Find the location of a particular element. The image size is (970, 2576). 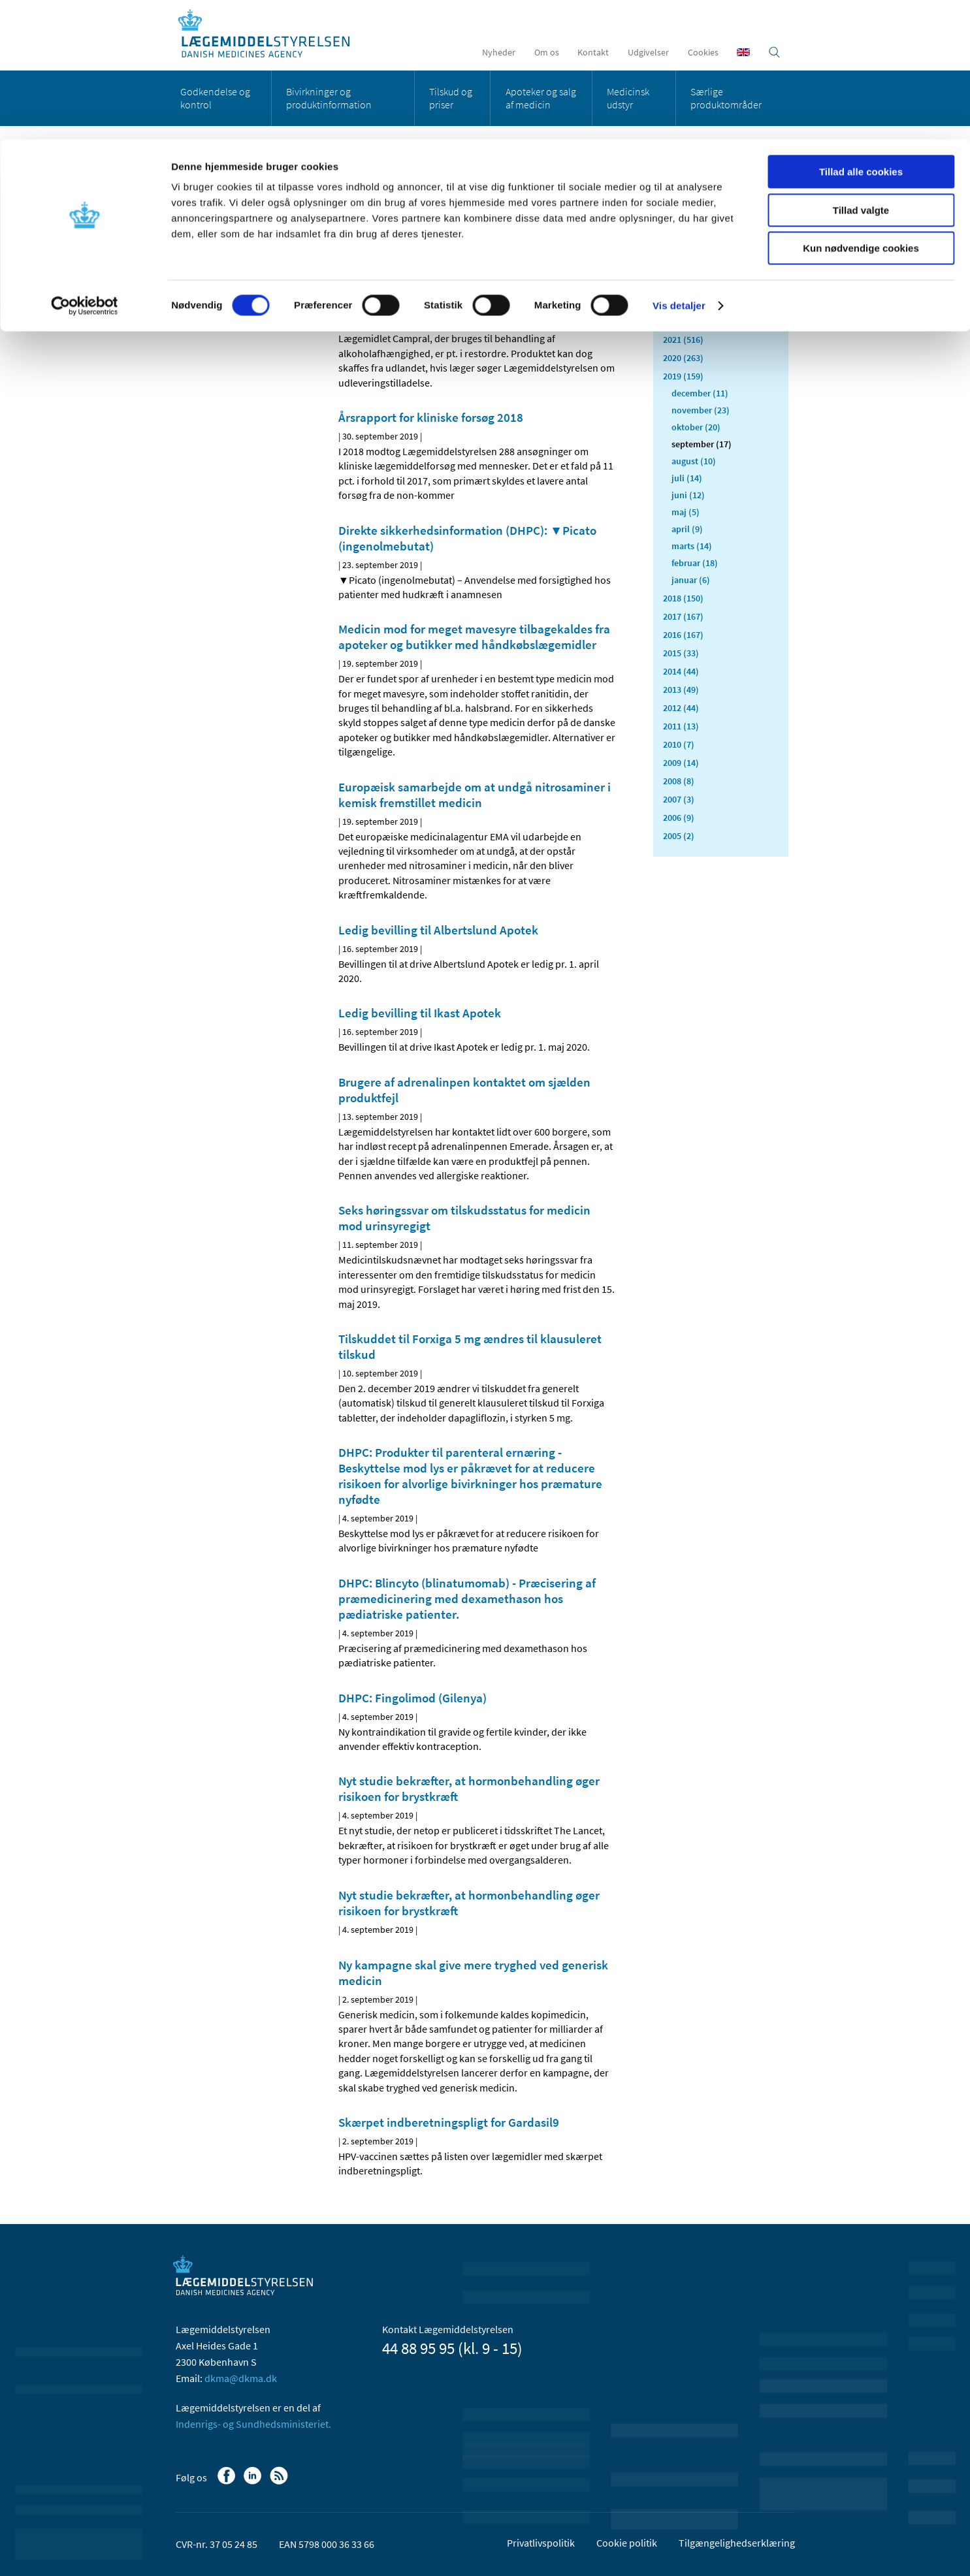

[Udskriv] is located at coordinates (605, 241).